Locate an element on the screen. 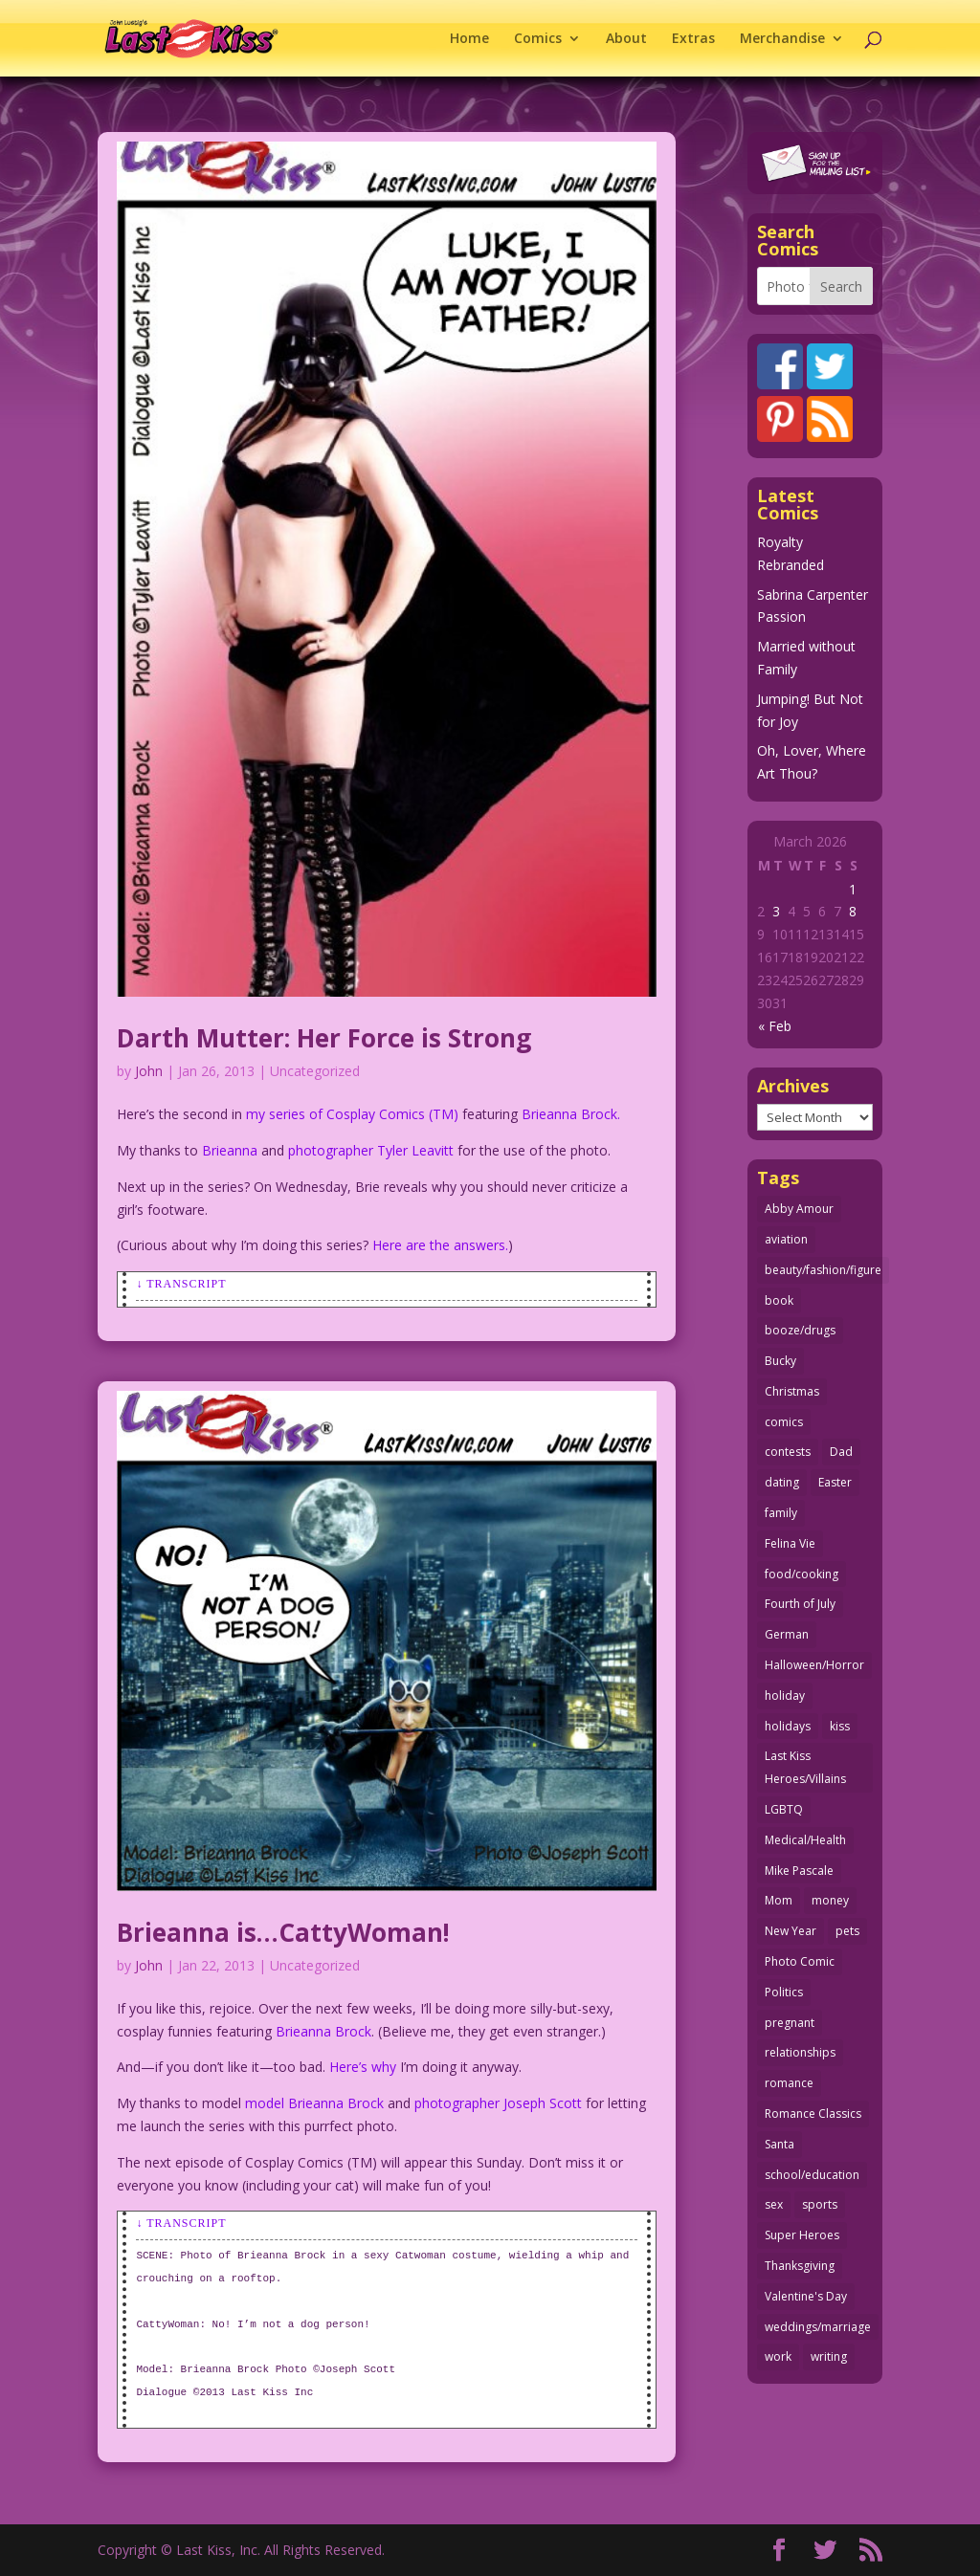 The image size is (980, 2576). aviation [aviation (41 items)] is located at coordinates (786, 1239).